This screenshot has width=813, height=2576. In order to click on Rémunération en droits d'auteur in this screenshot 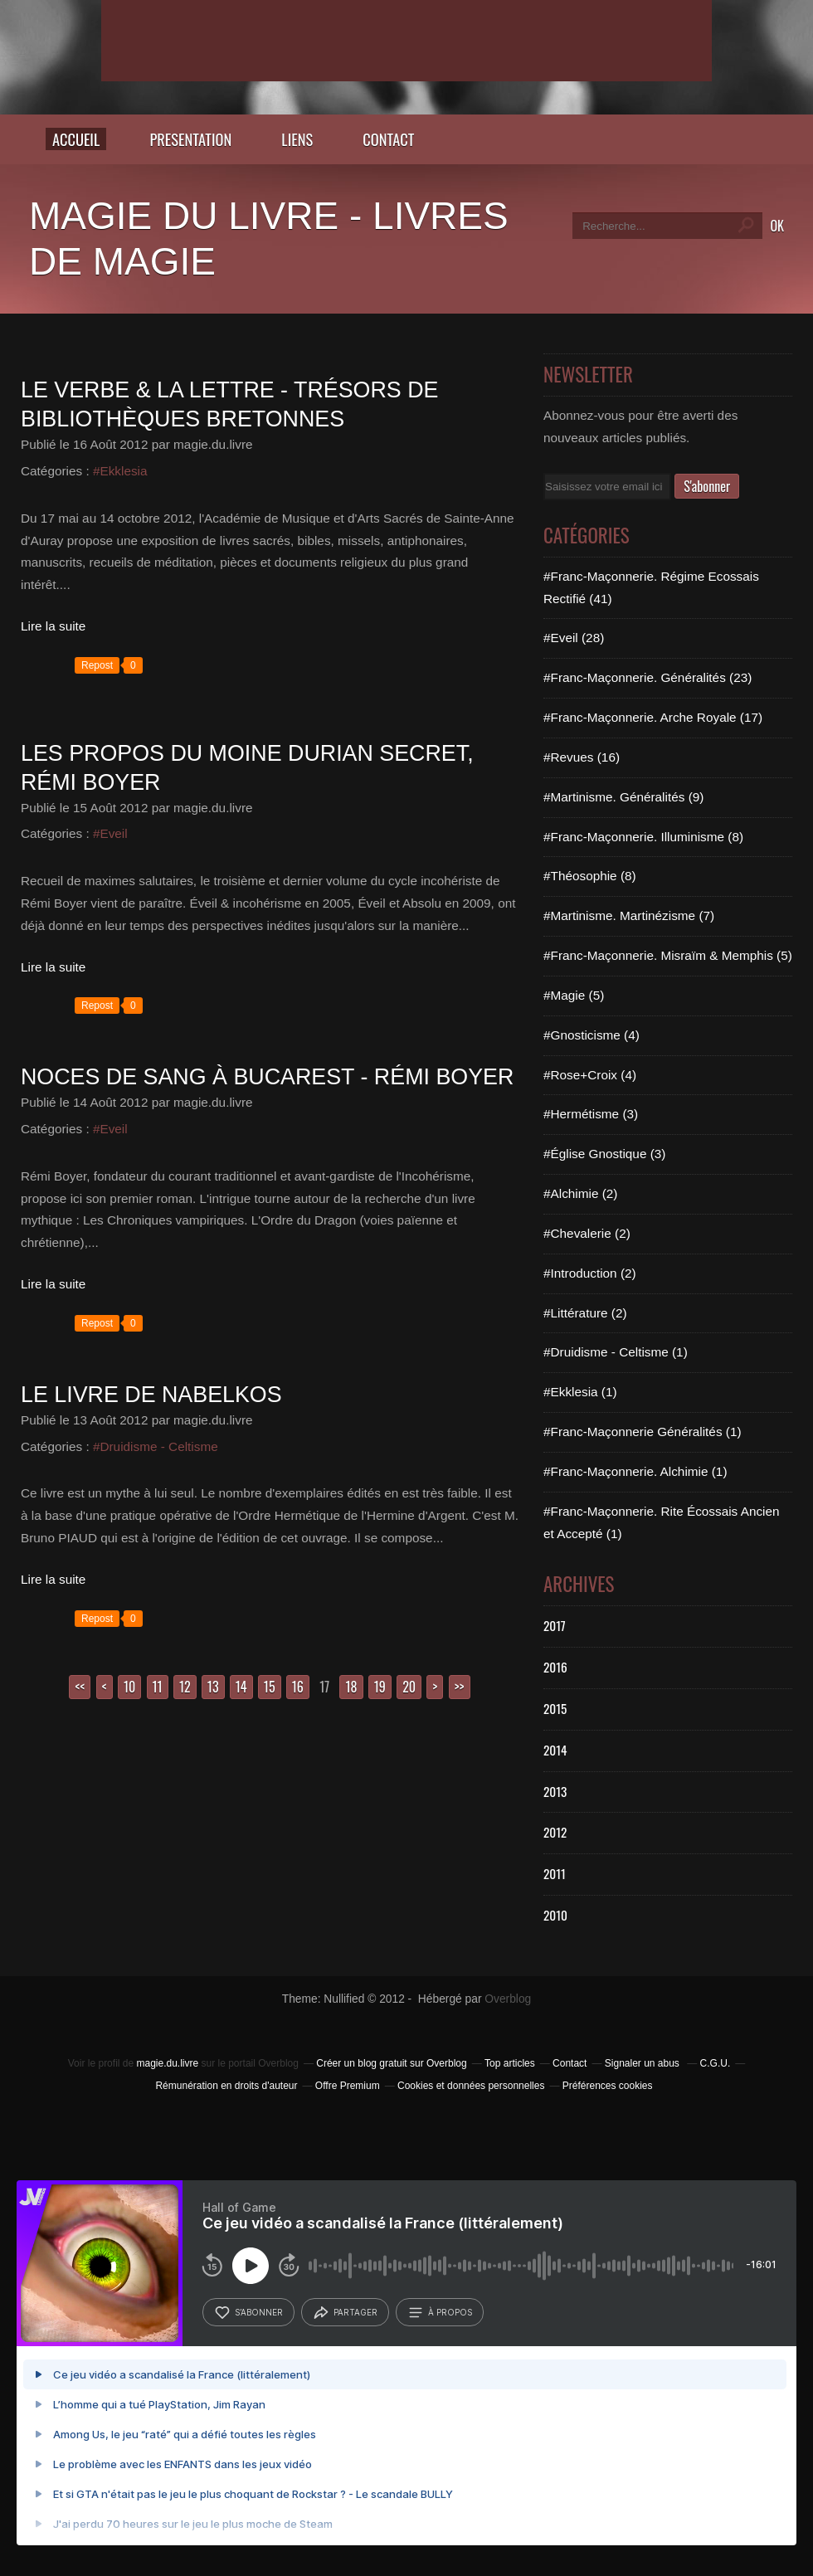, I will do `click(226, 2085)`.